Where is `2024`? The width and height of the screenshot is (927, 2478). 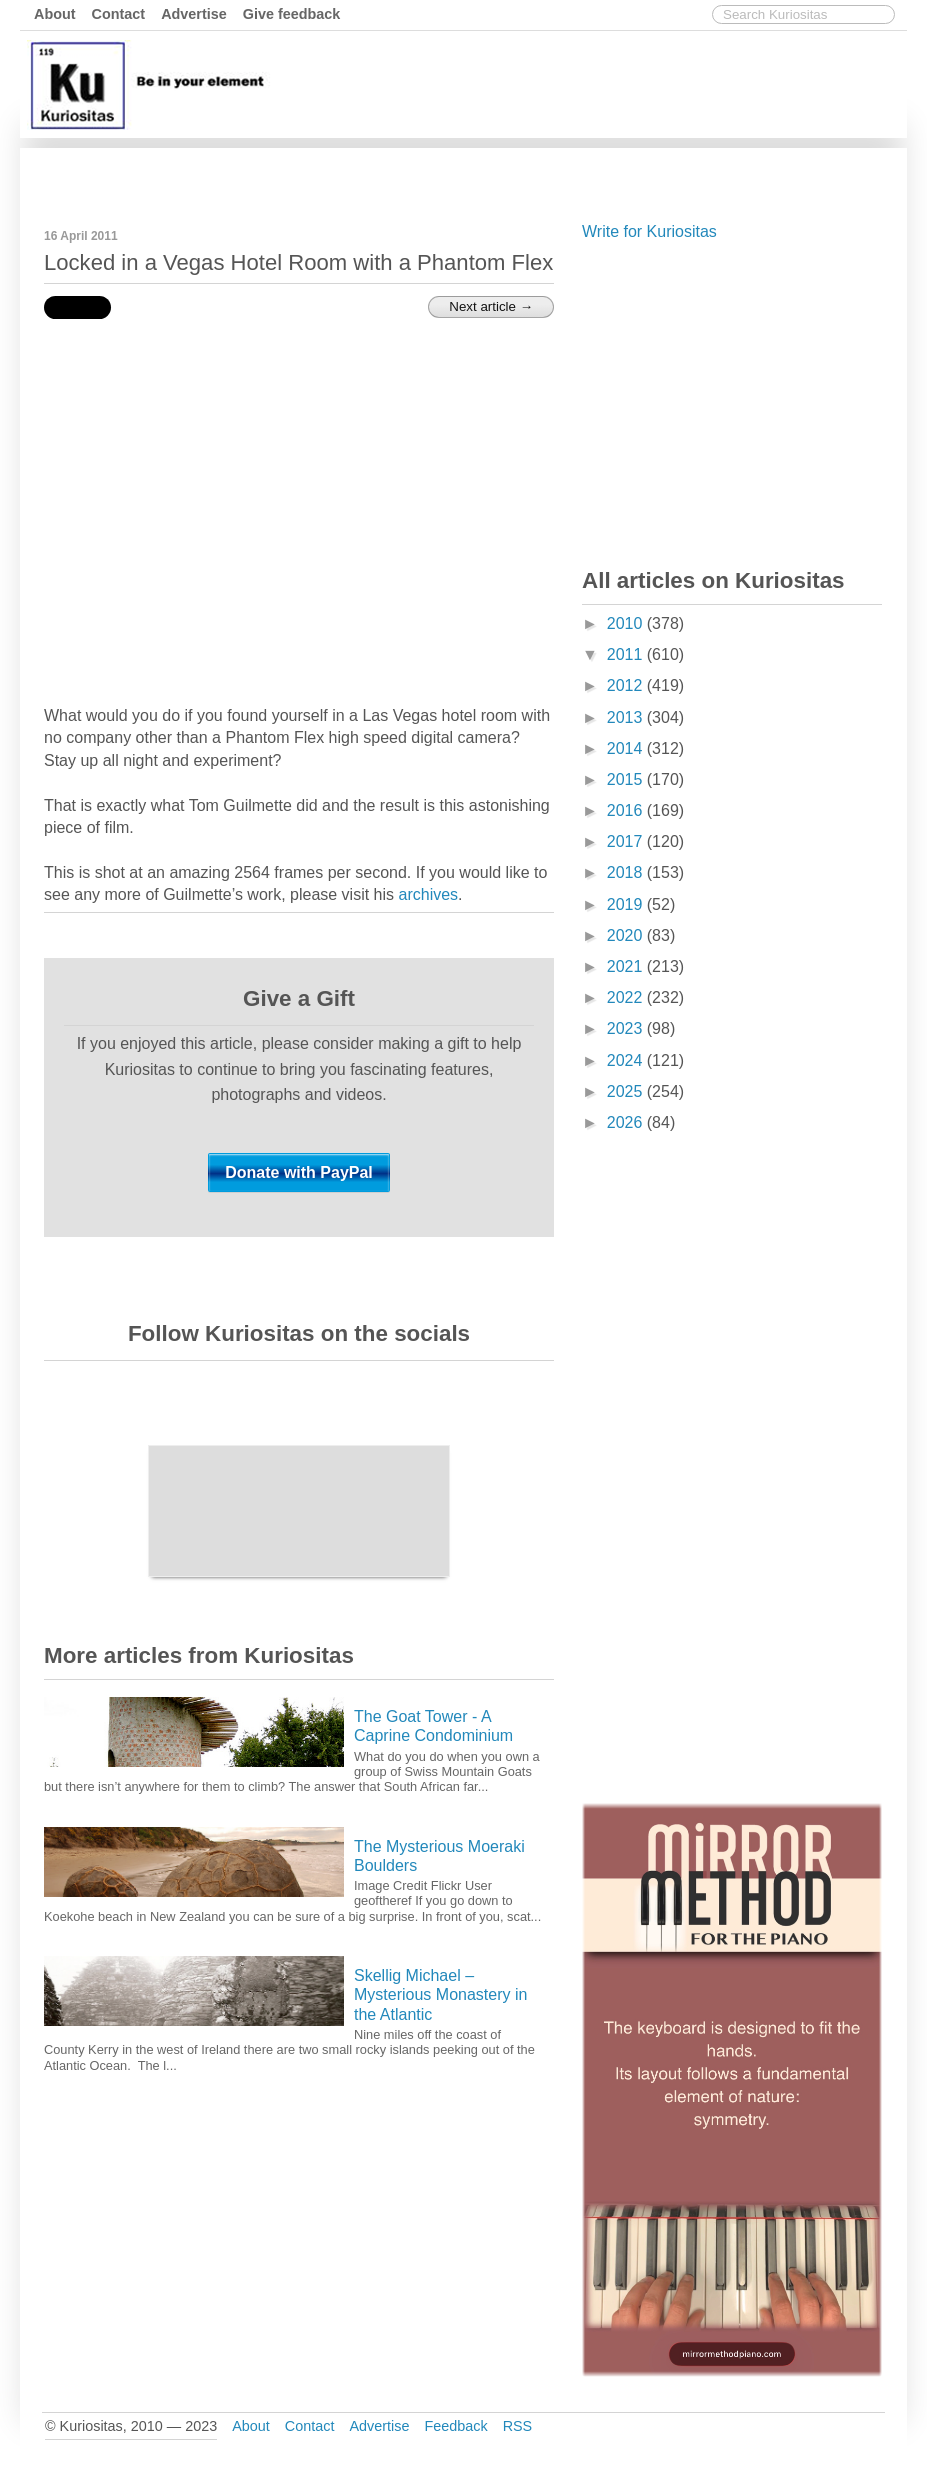
2024 is located at coordinates (627, 1060).